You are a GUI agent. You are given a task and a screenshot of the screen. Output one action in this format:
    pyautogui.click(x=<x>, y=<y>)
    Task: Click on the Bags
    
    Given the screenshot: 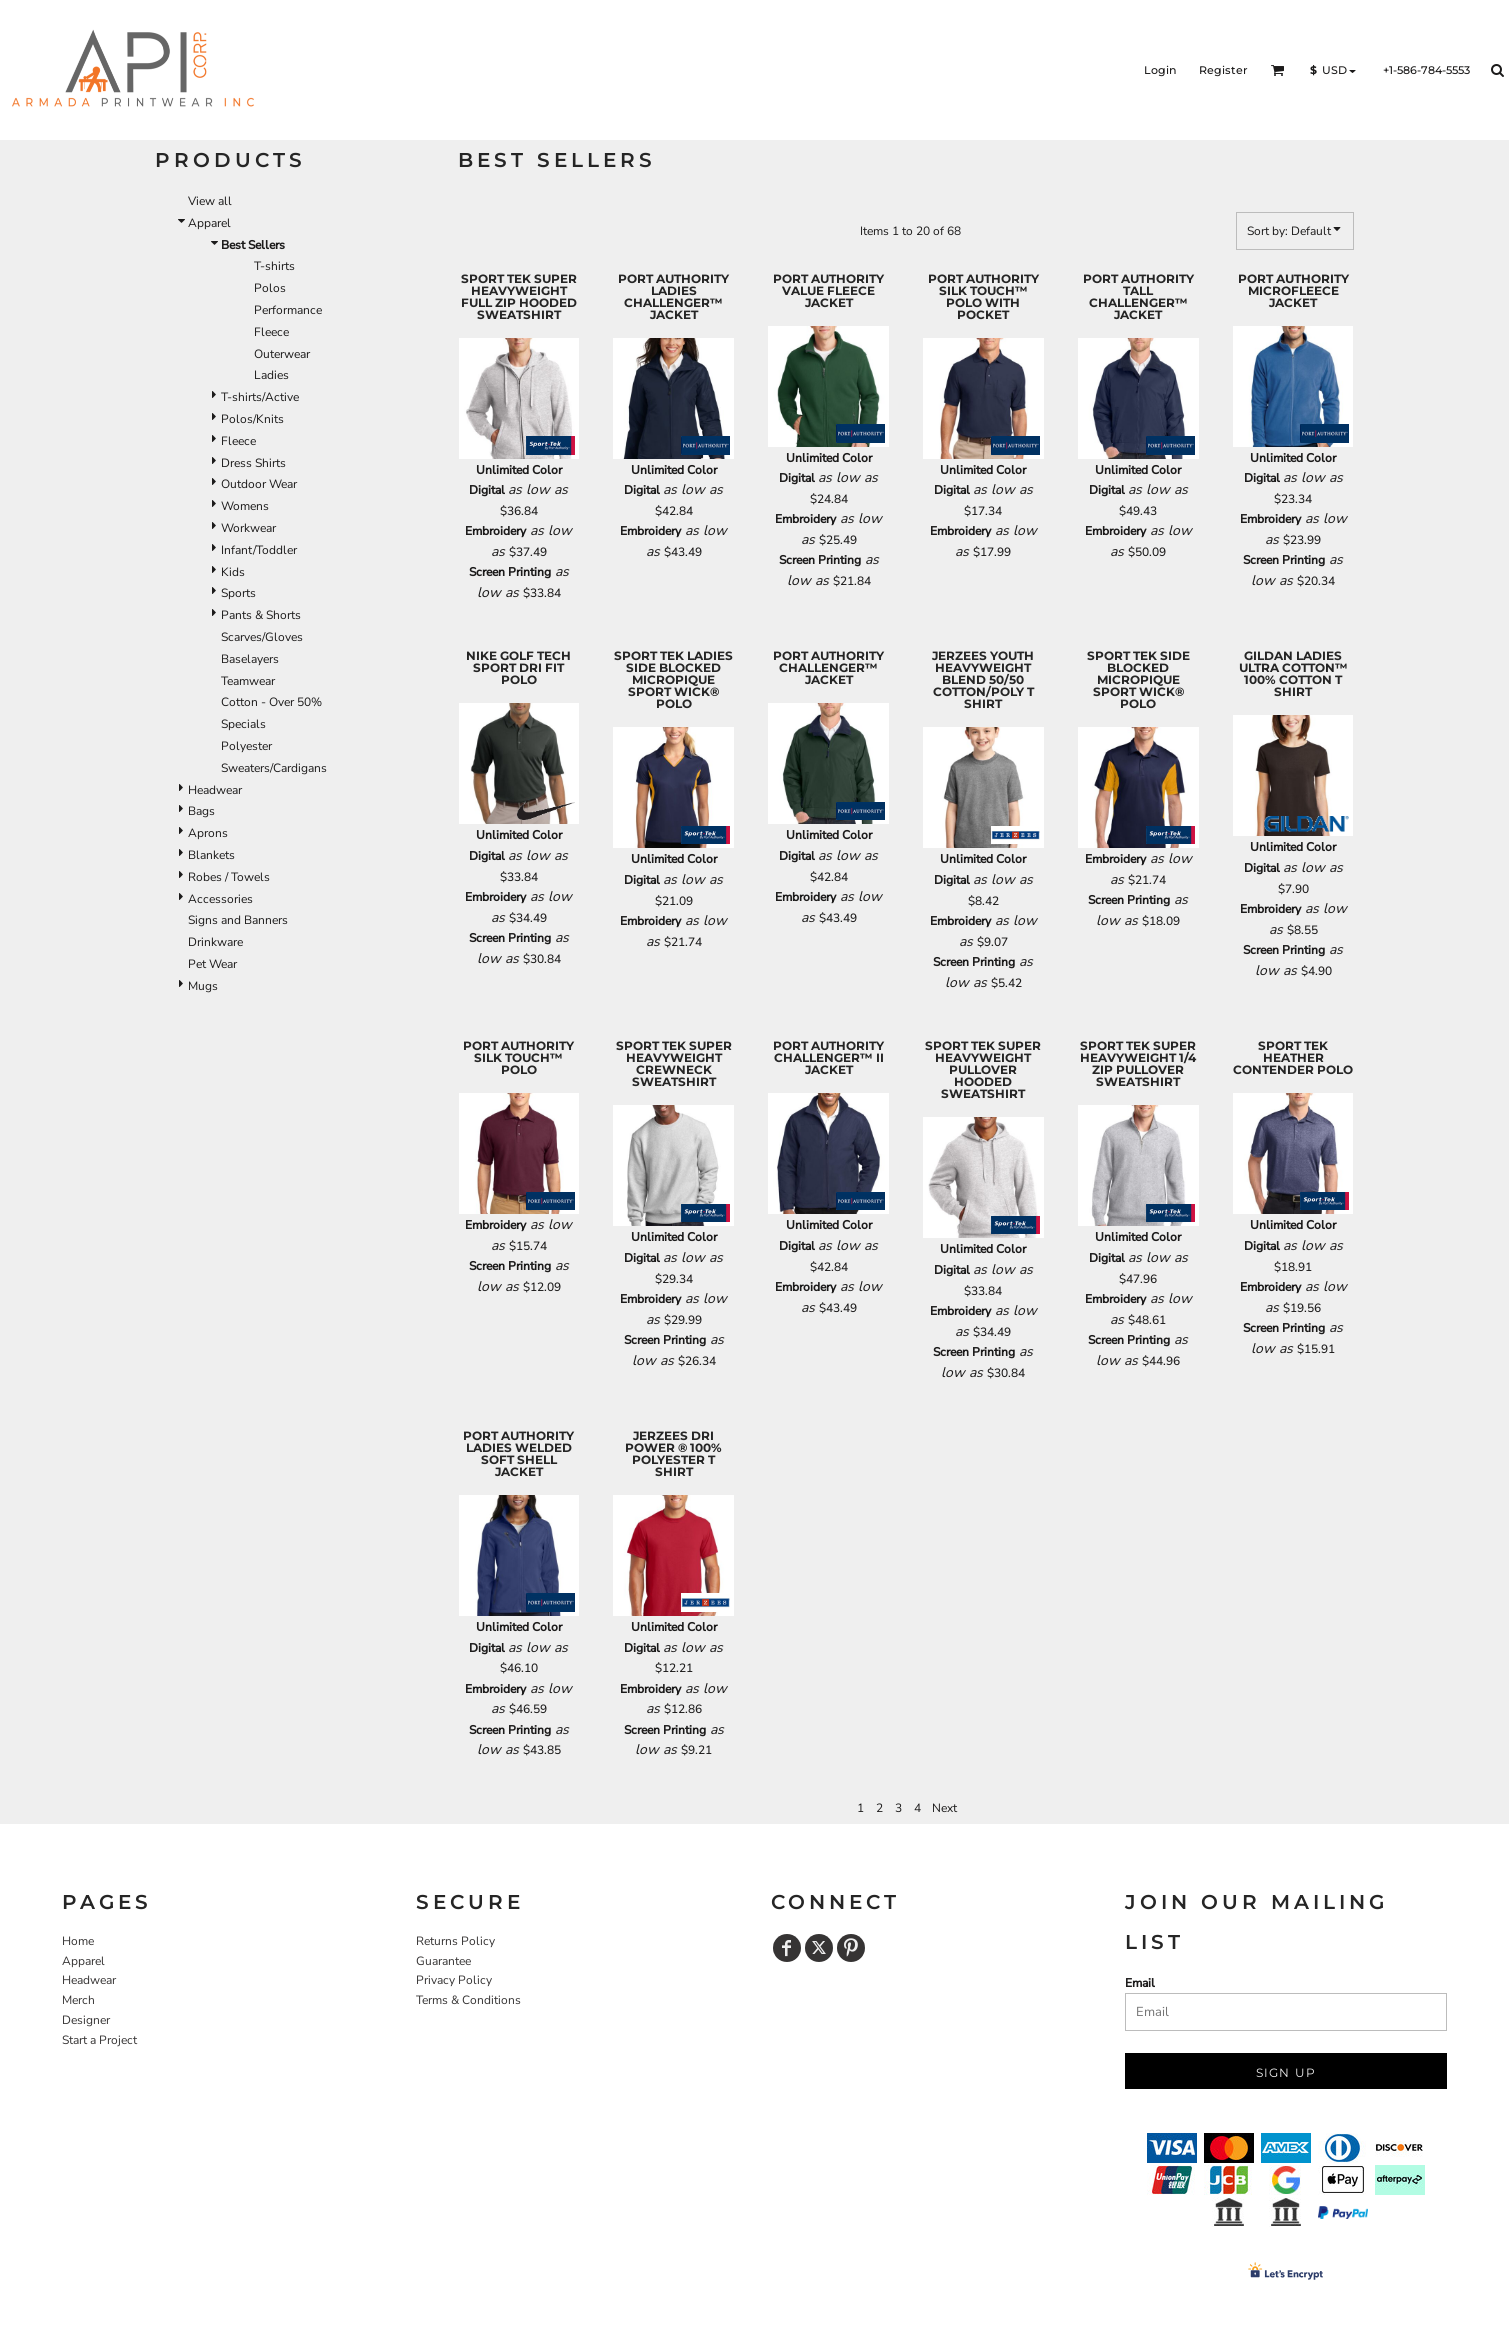 What is the action you would take?
    pyautogui.click(x=201, y=811)
    